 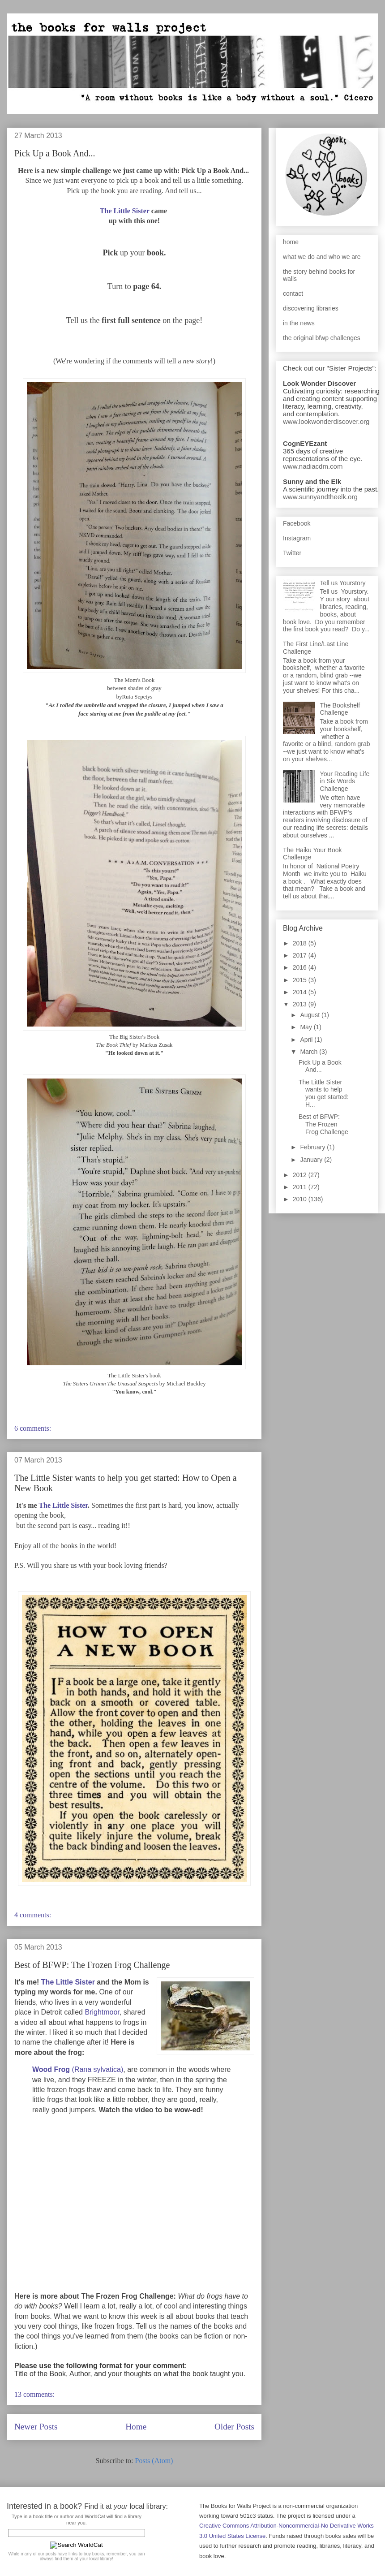 I want to click on Twitter, so click(x=292, y=553).